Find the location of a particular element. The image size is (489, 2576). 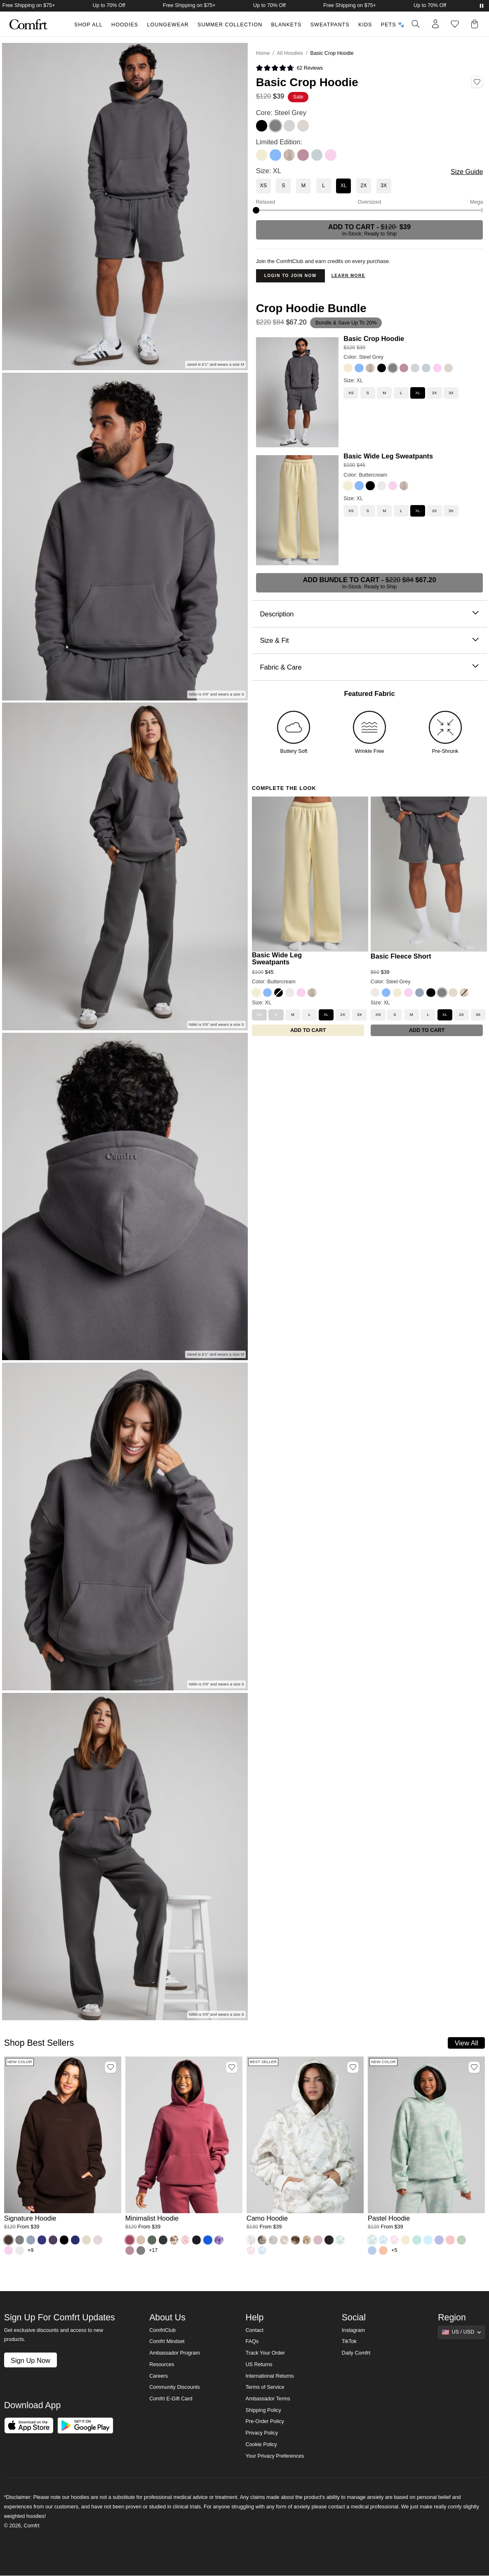

Sign Up Now is located at coordinates (30, 2360).